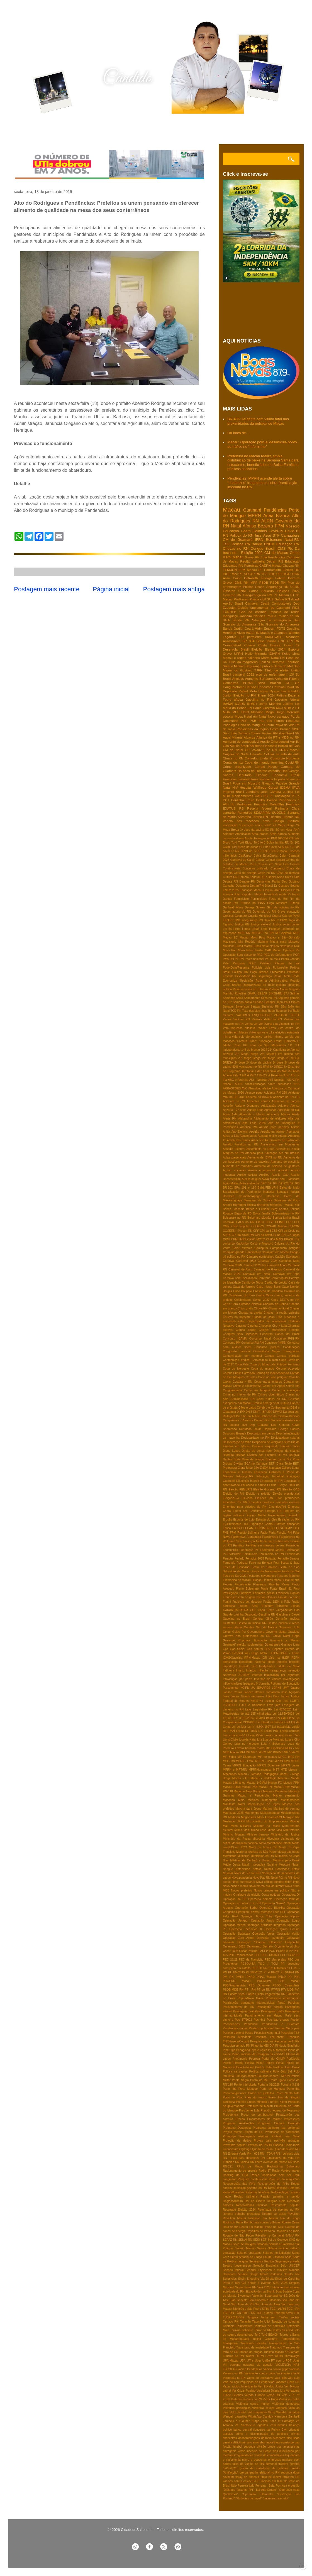 The height and width of the screenshot is (2576, 312). Describe the element at coordinates (230, 1549) in the screenshot. I see `Fecomércio` at that location.